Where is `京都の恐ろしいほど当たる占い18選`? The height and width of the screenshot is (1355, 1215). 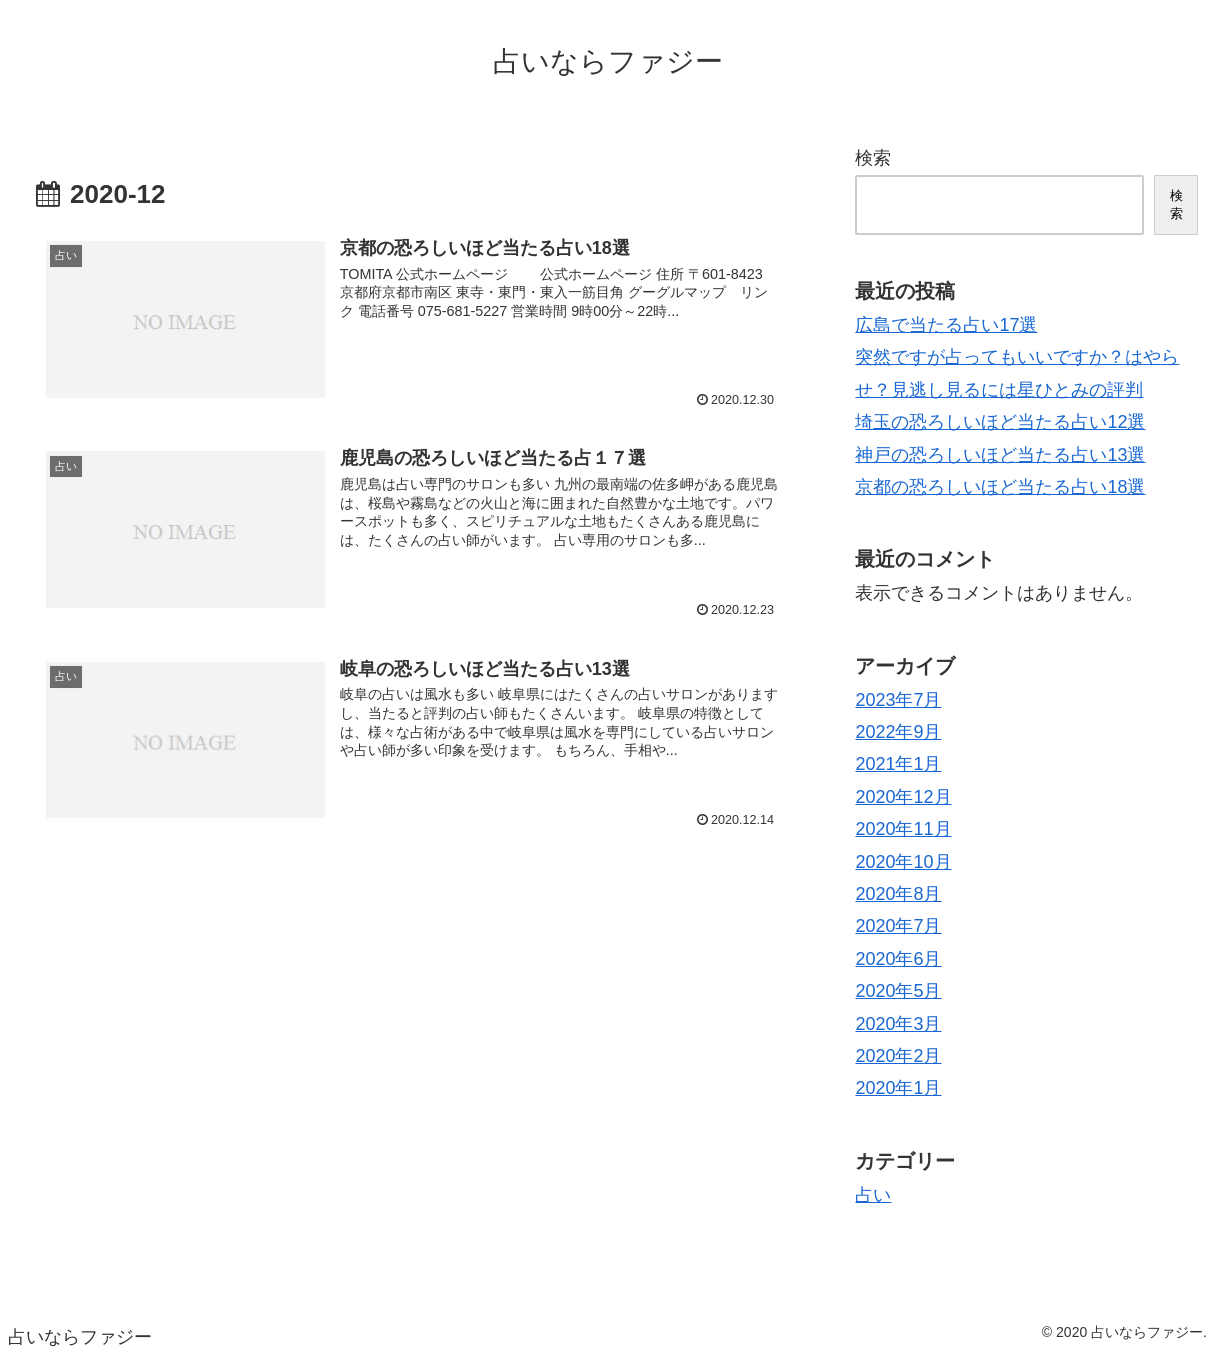
京都の恐ろしいほど当たる占い18選 is located at coordinates (1000, 487).